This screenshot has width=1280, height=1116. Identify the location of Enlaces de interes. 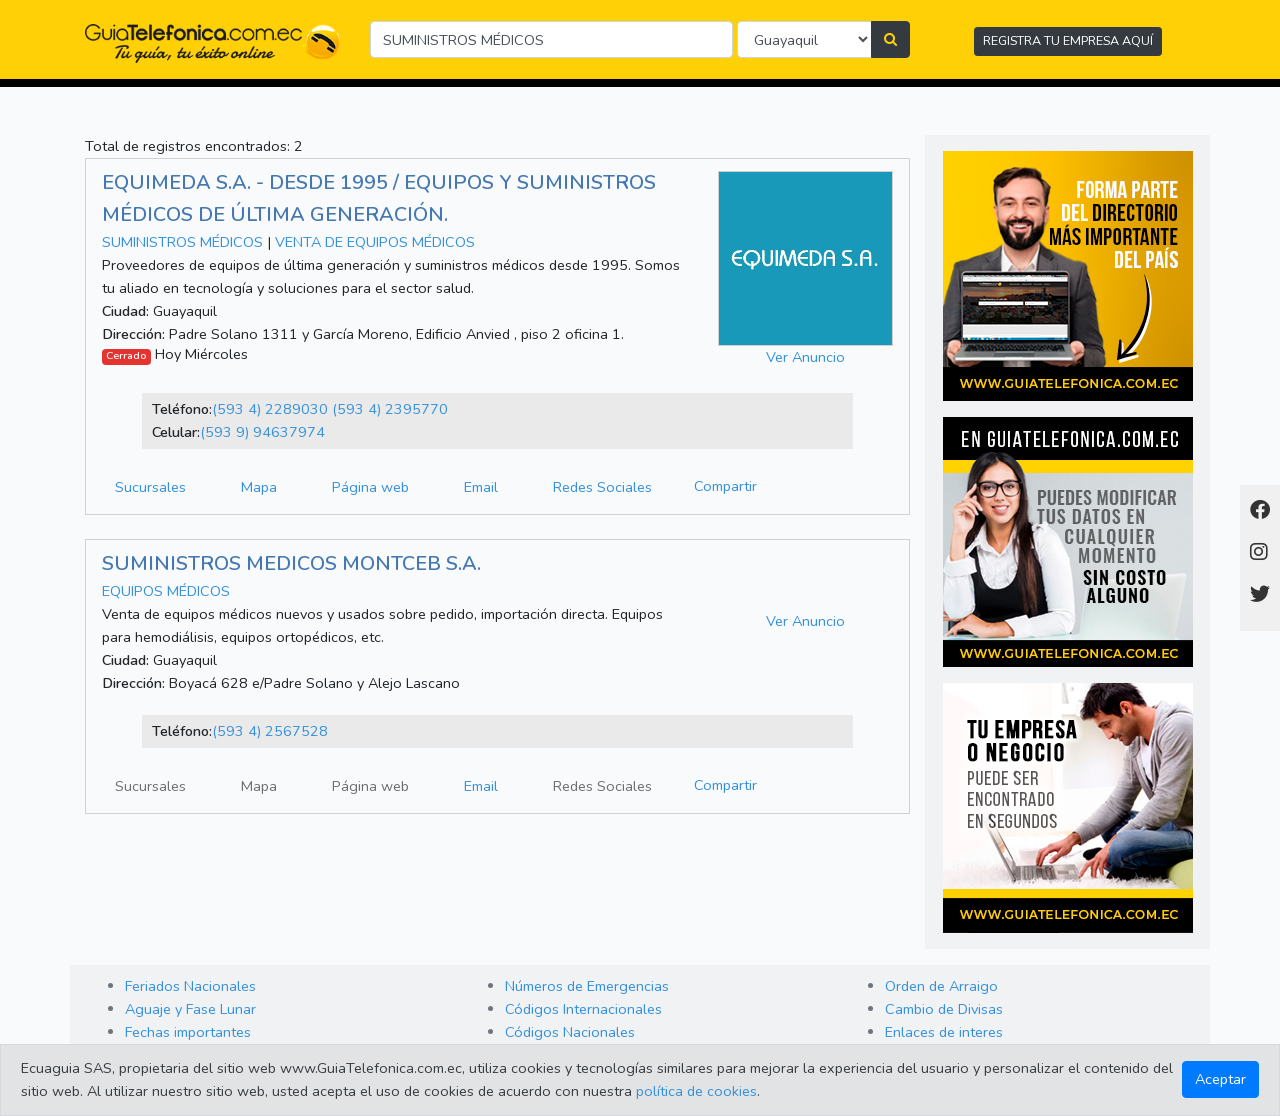
(944, 1032).